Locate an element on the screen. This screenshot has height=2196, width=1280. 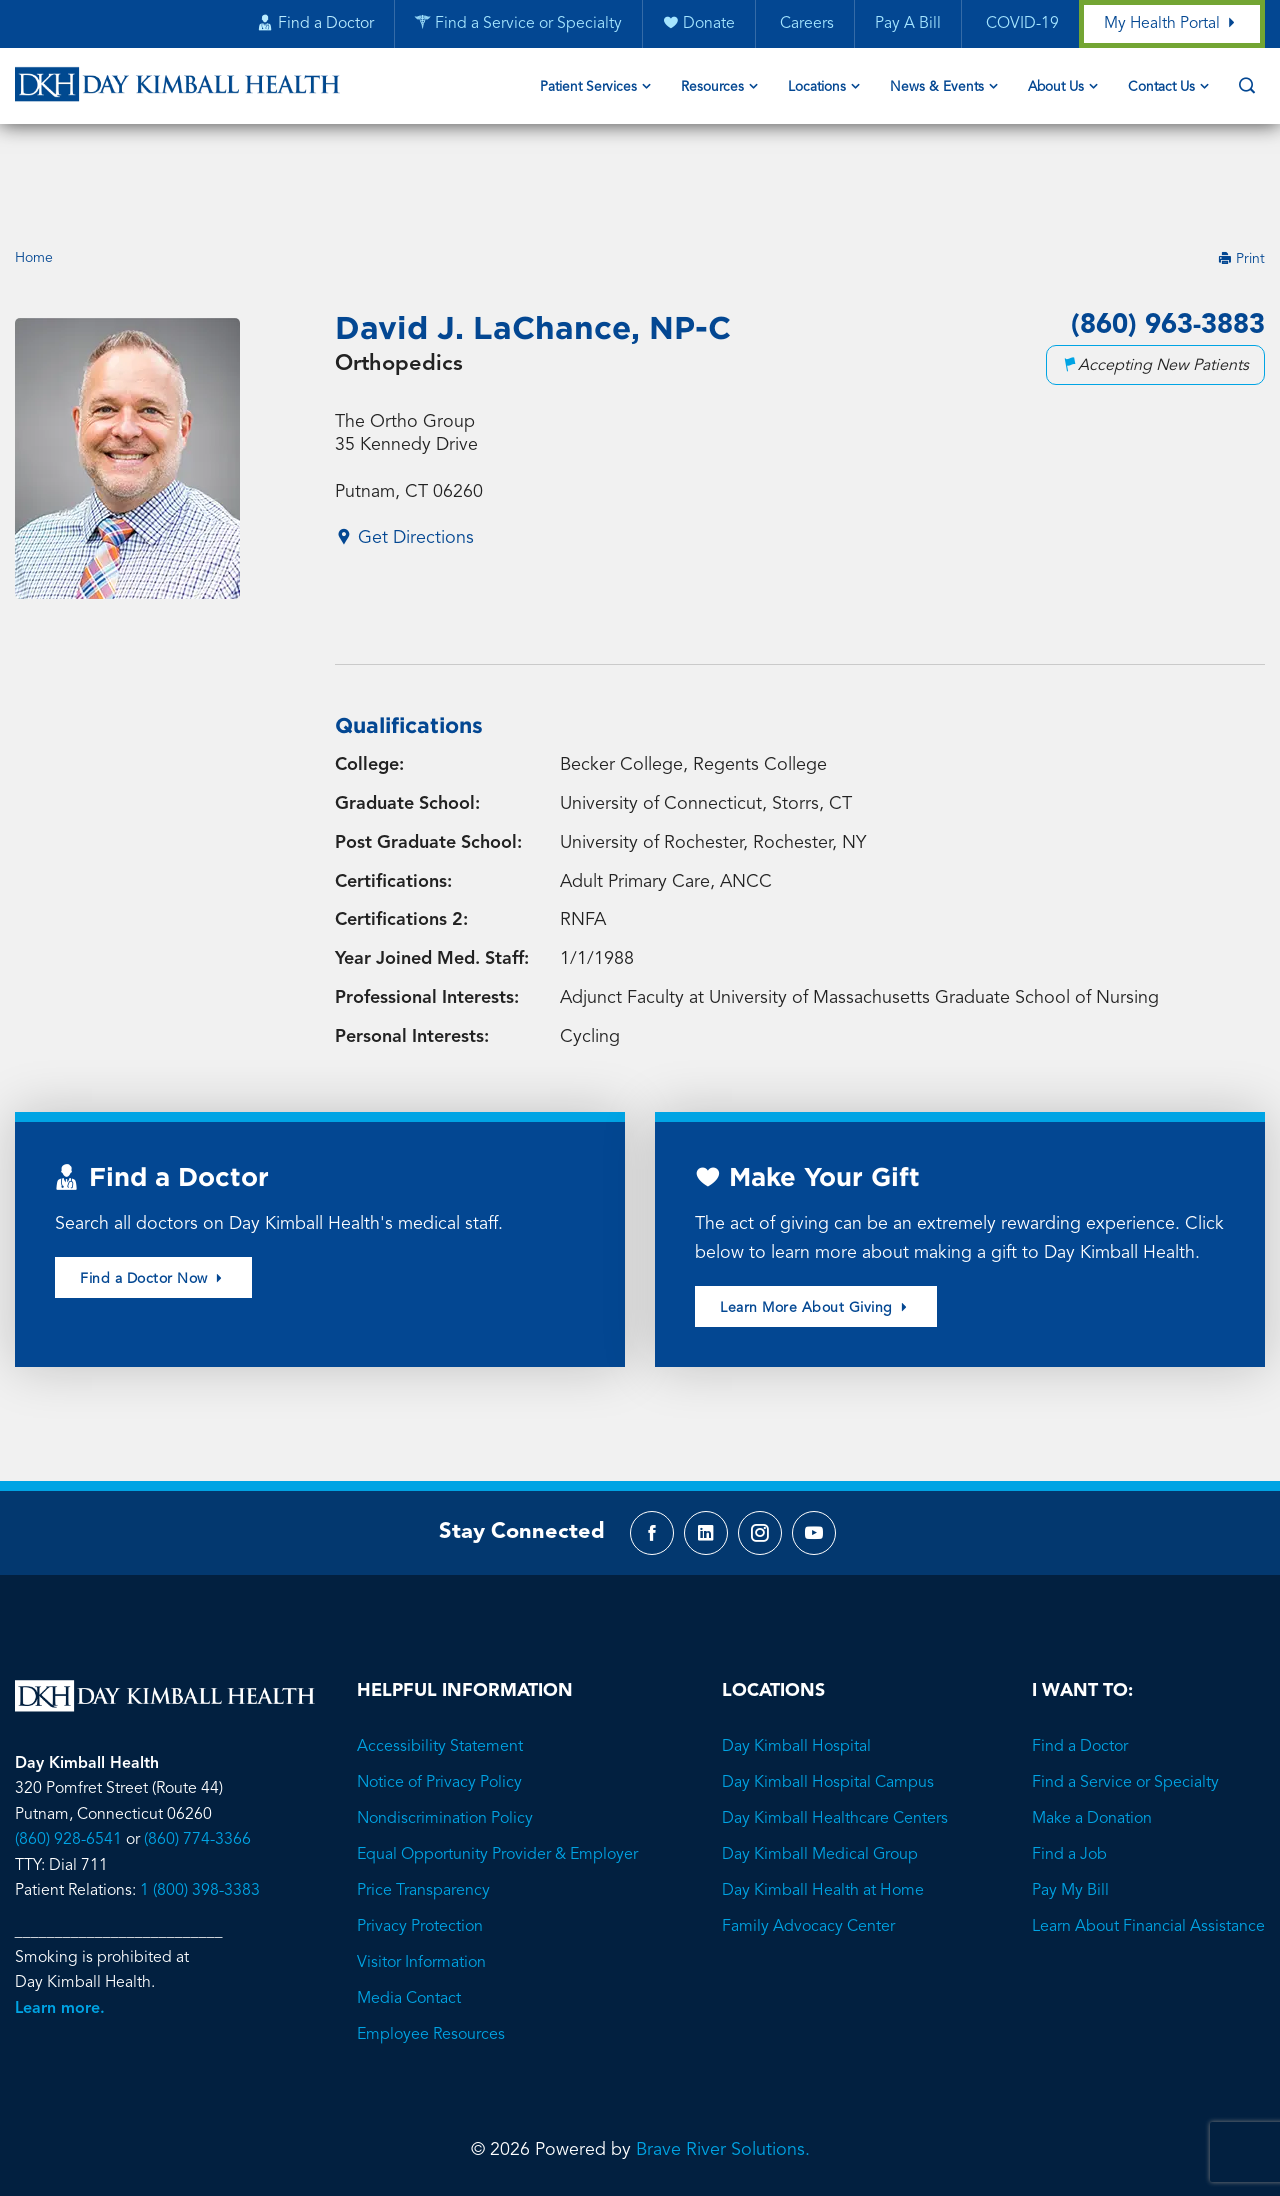
1 (800) 398-3383 is located at coordinates (200, 1817).